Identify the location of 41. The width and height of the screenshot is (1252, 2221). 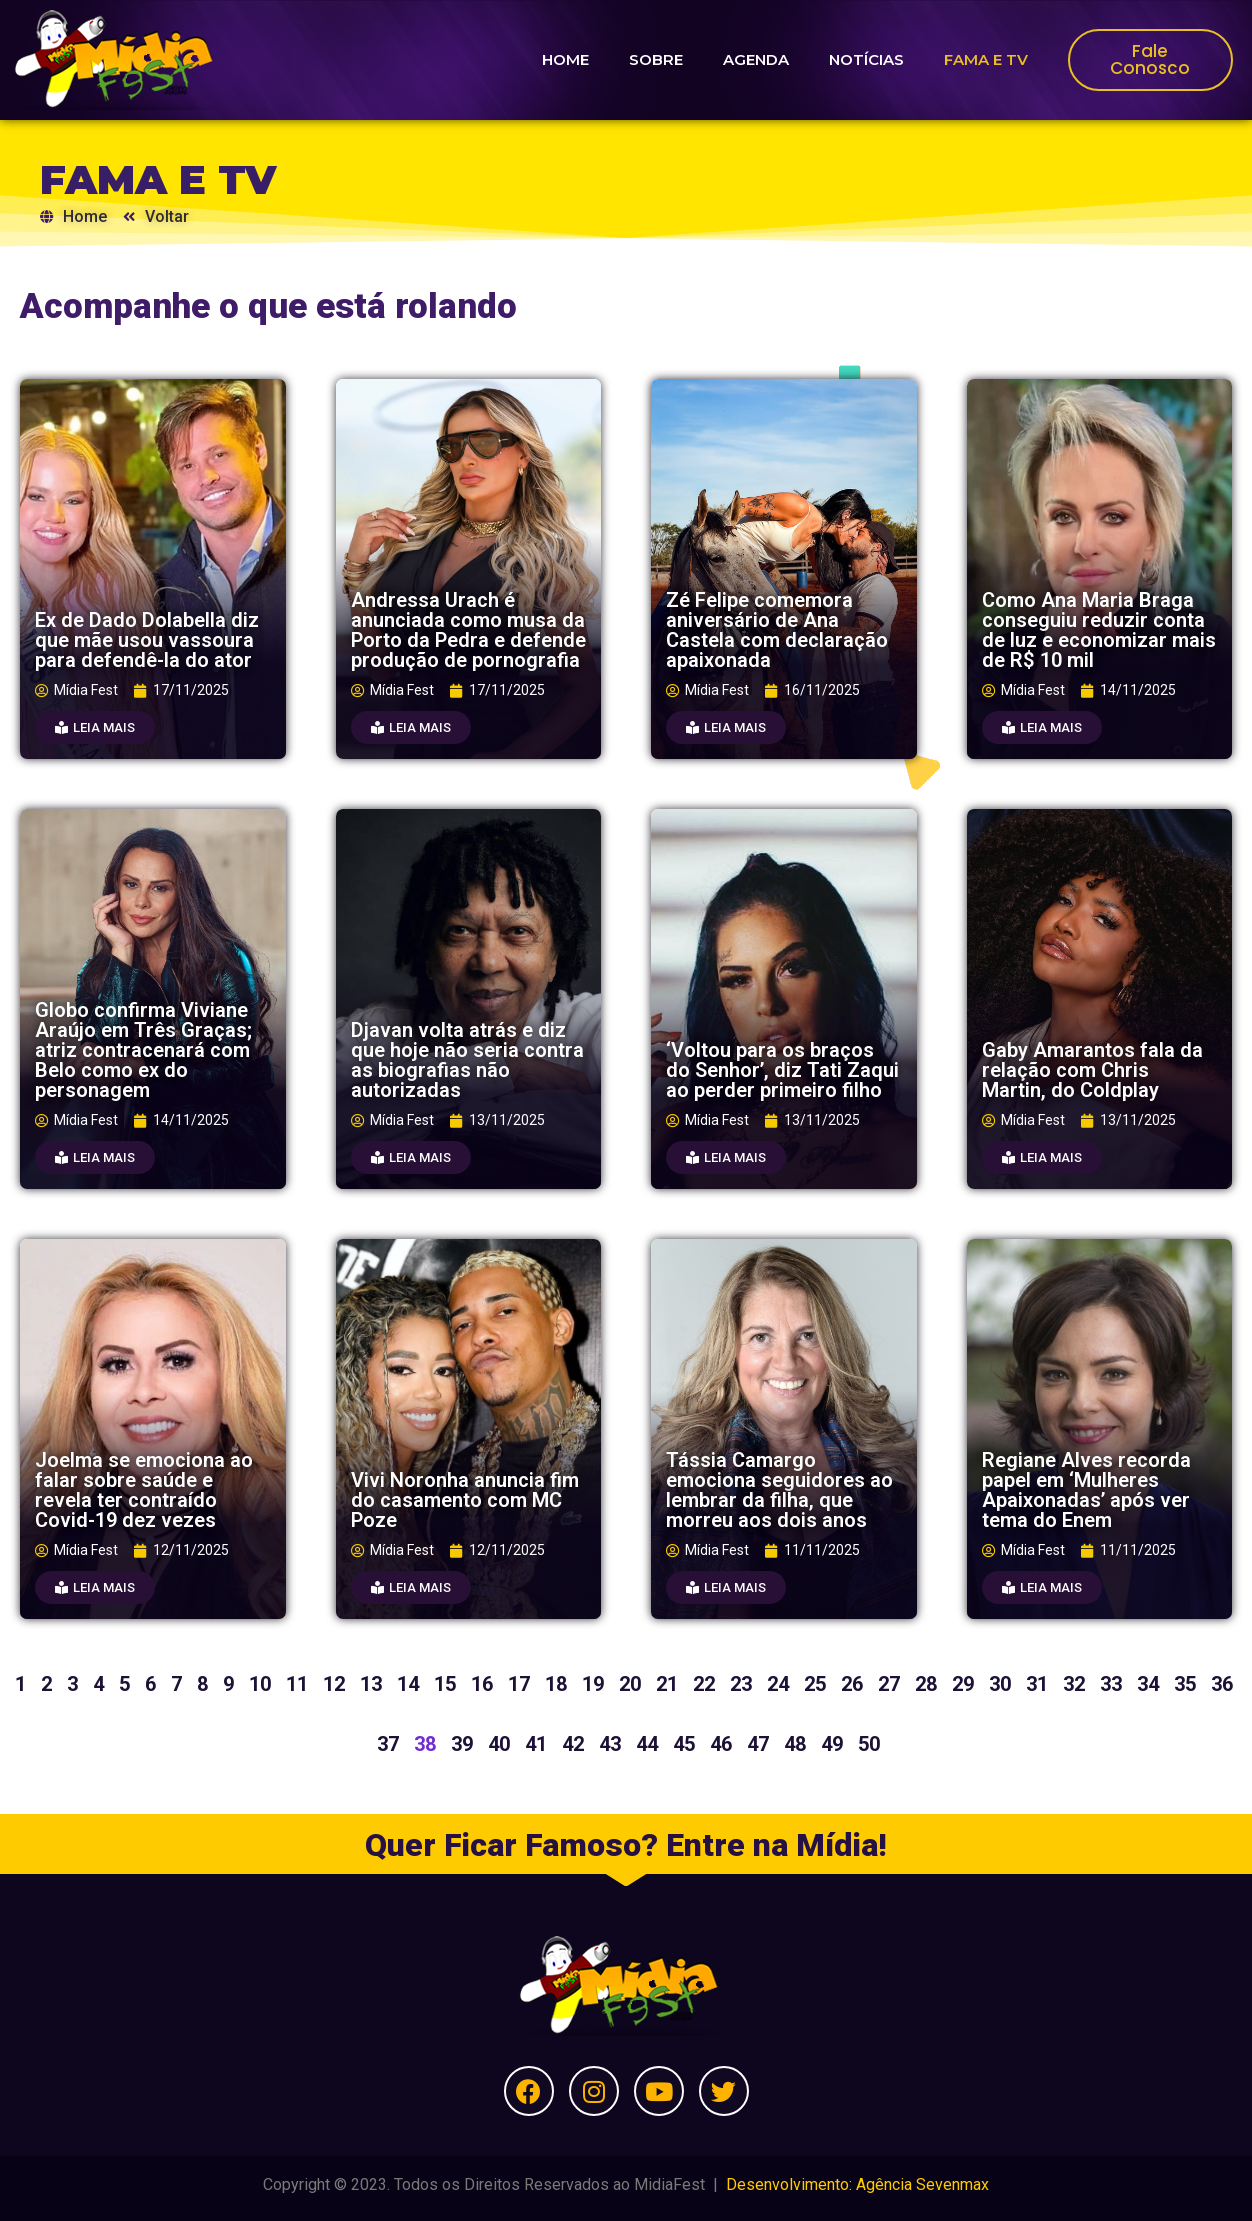
(536, 1744).